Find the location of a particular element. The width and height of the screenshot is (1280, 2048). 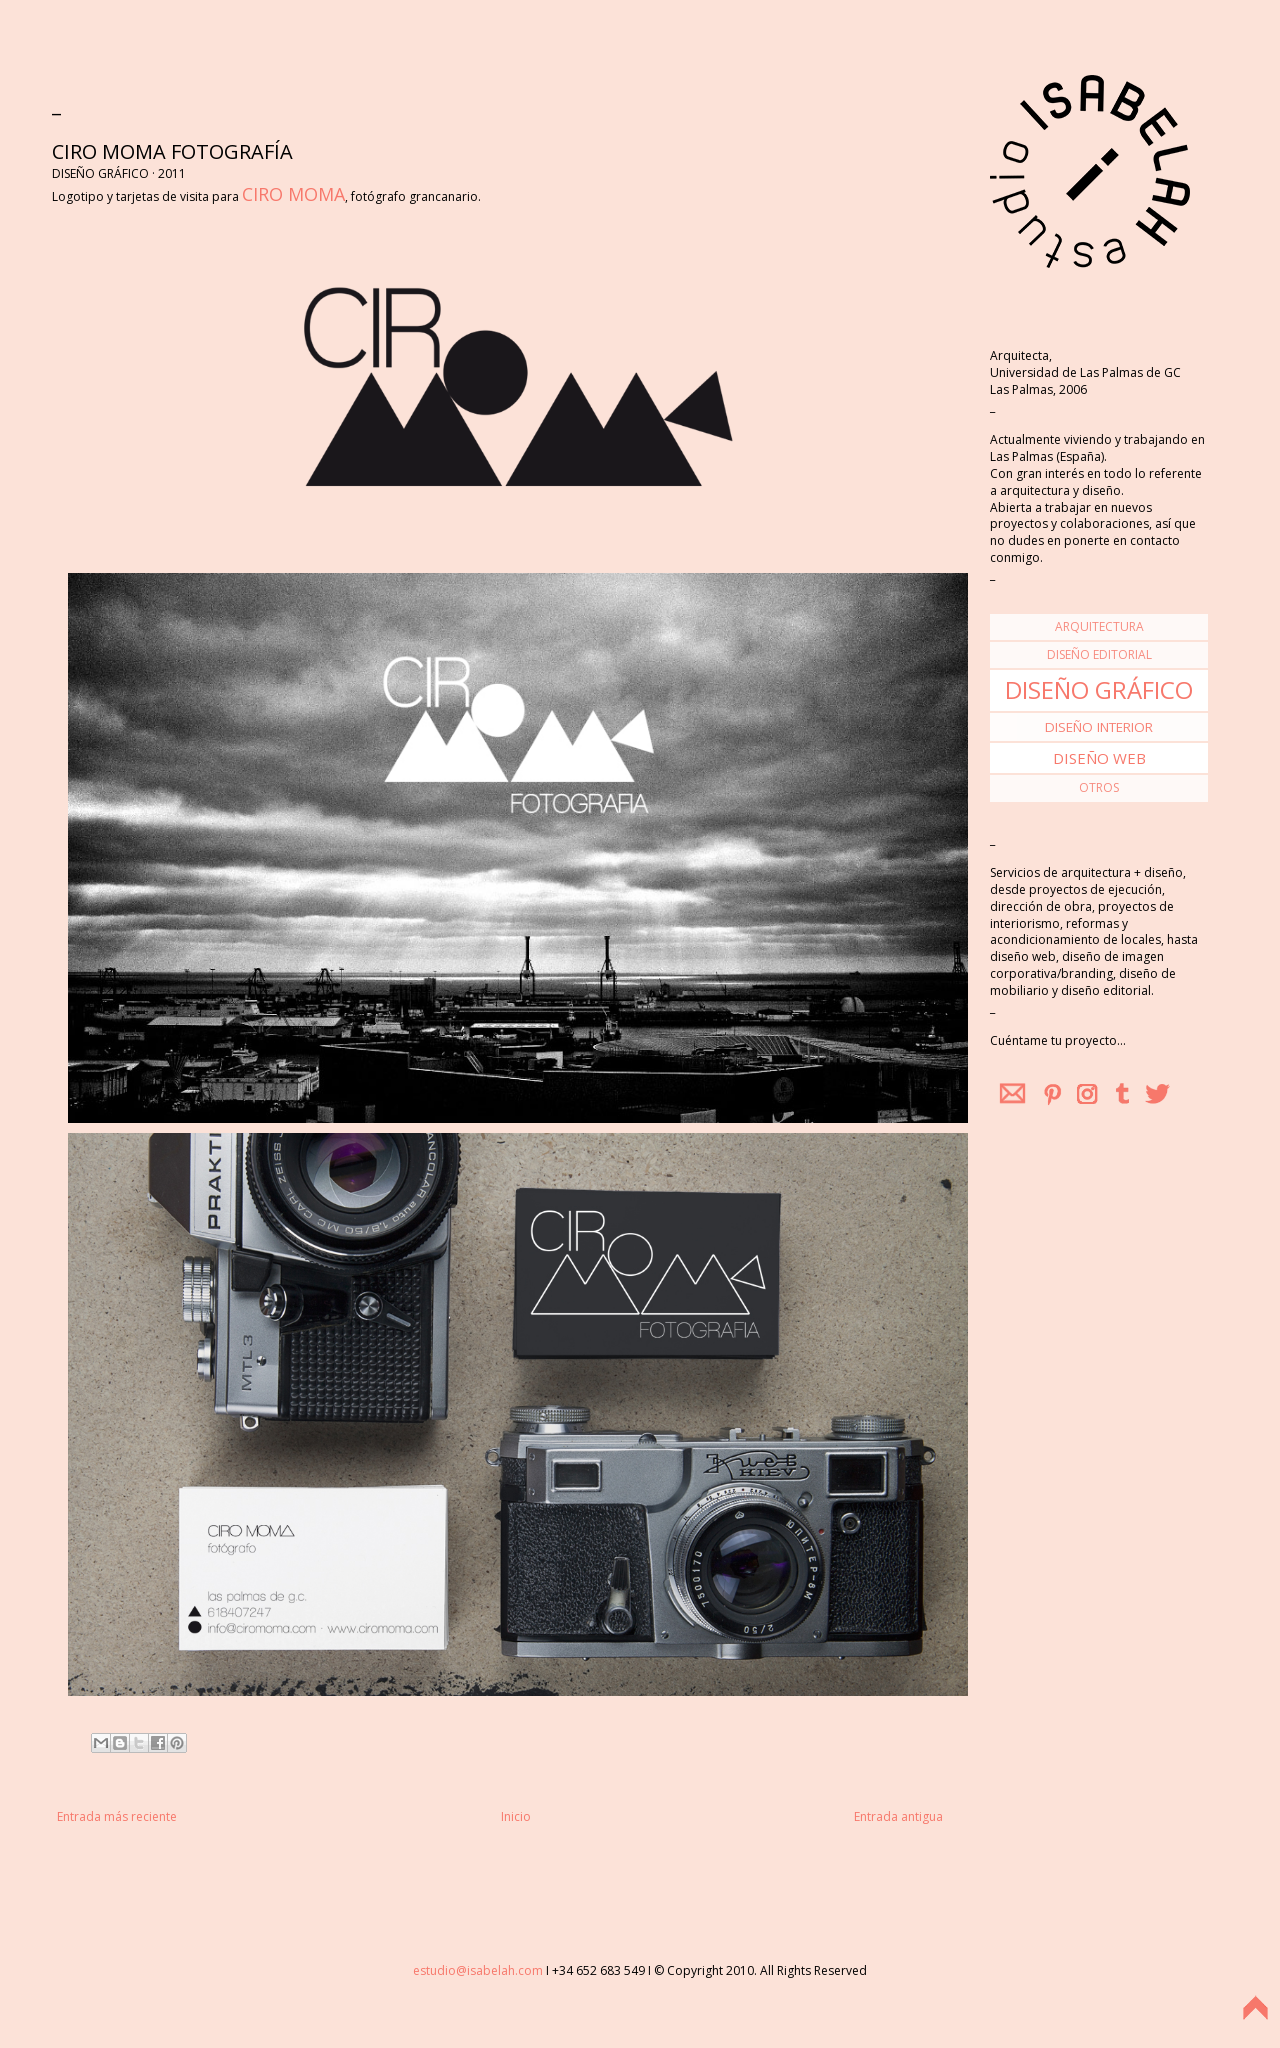

Entrada antigua is located at coordinates (898, 1816).